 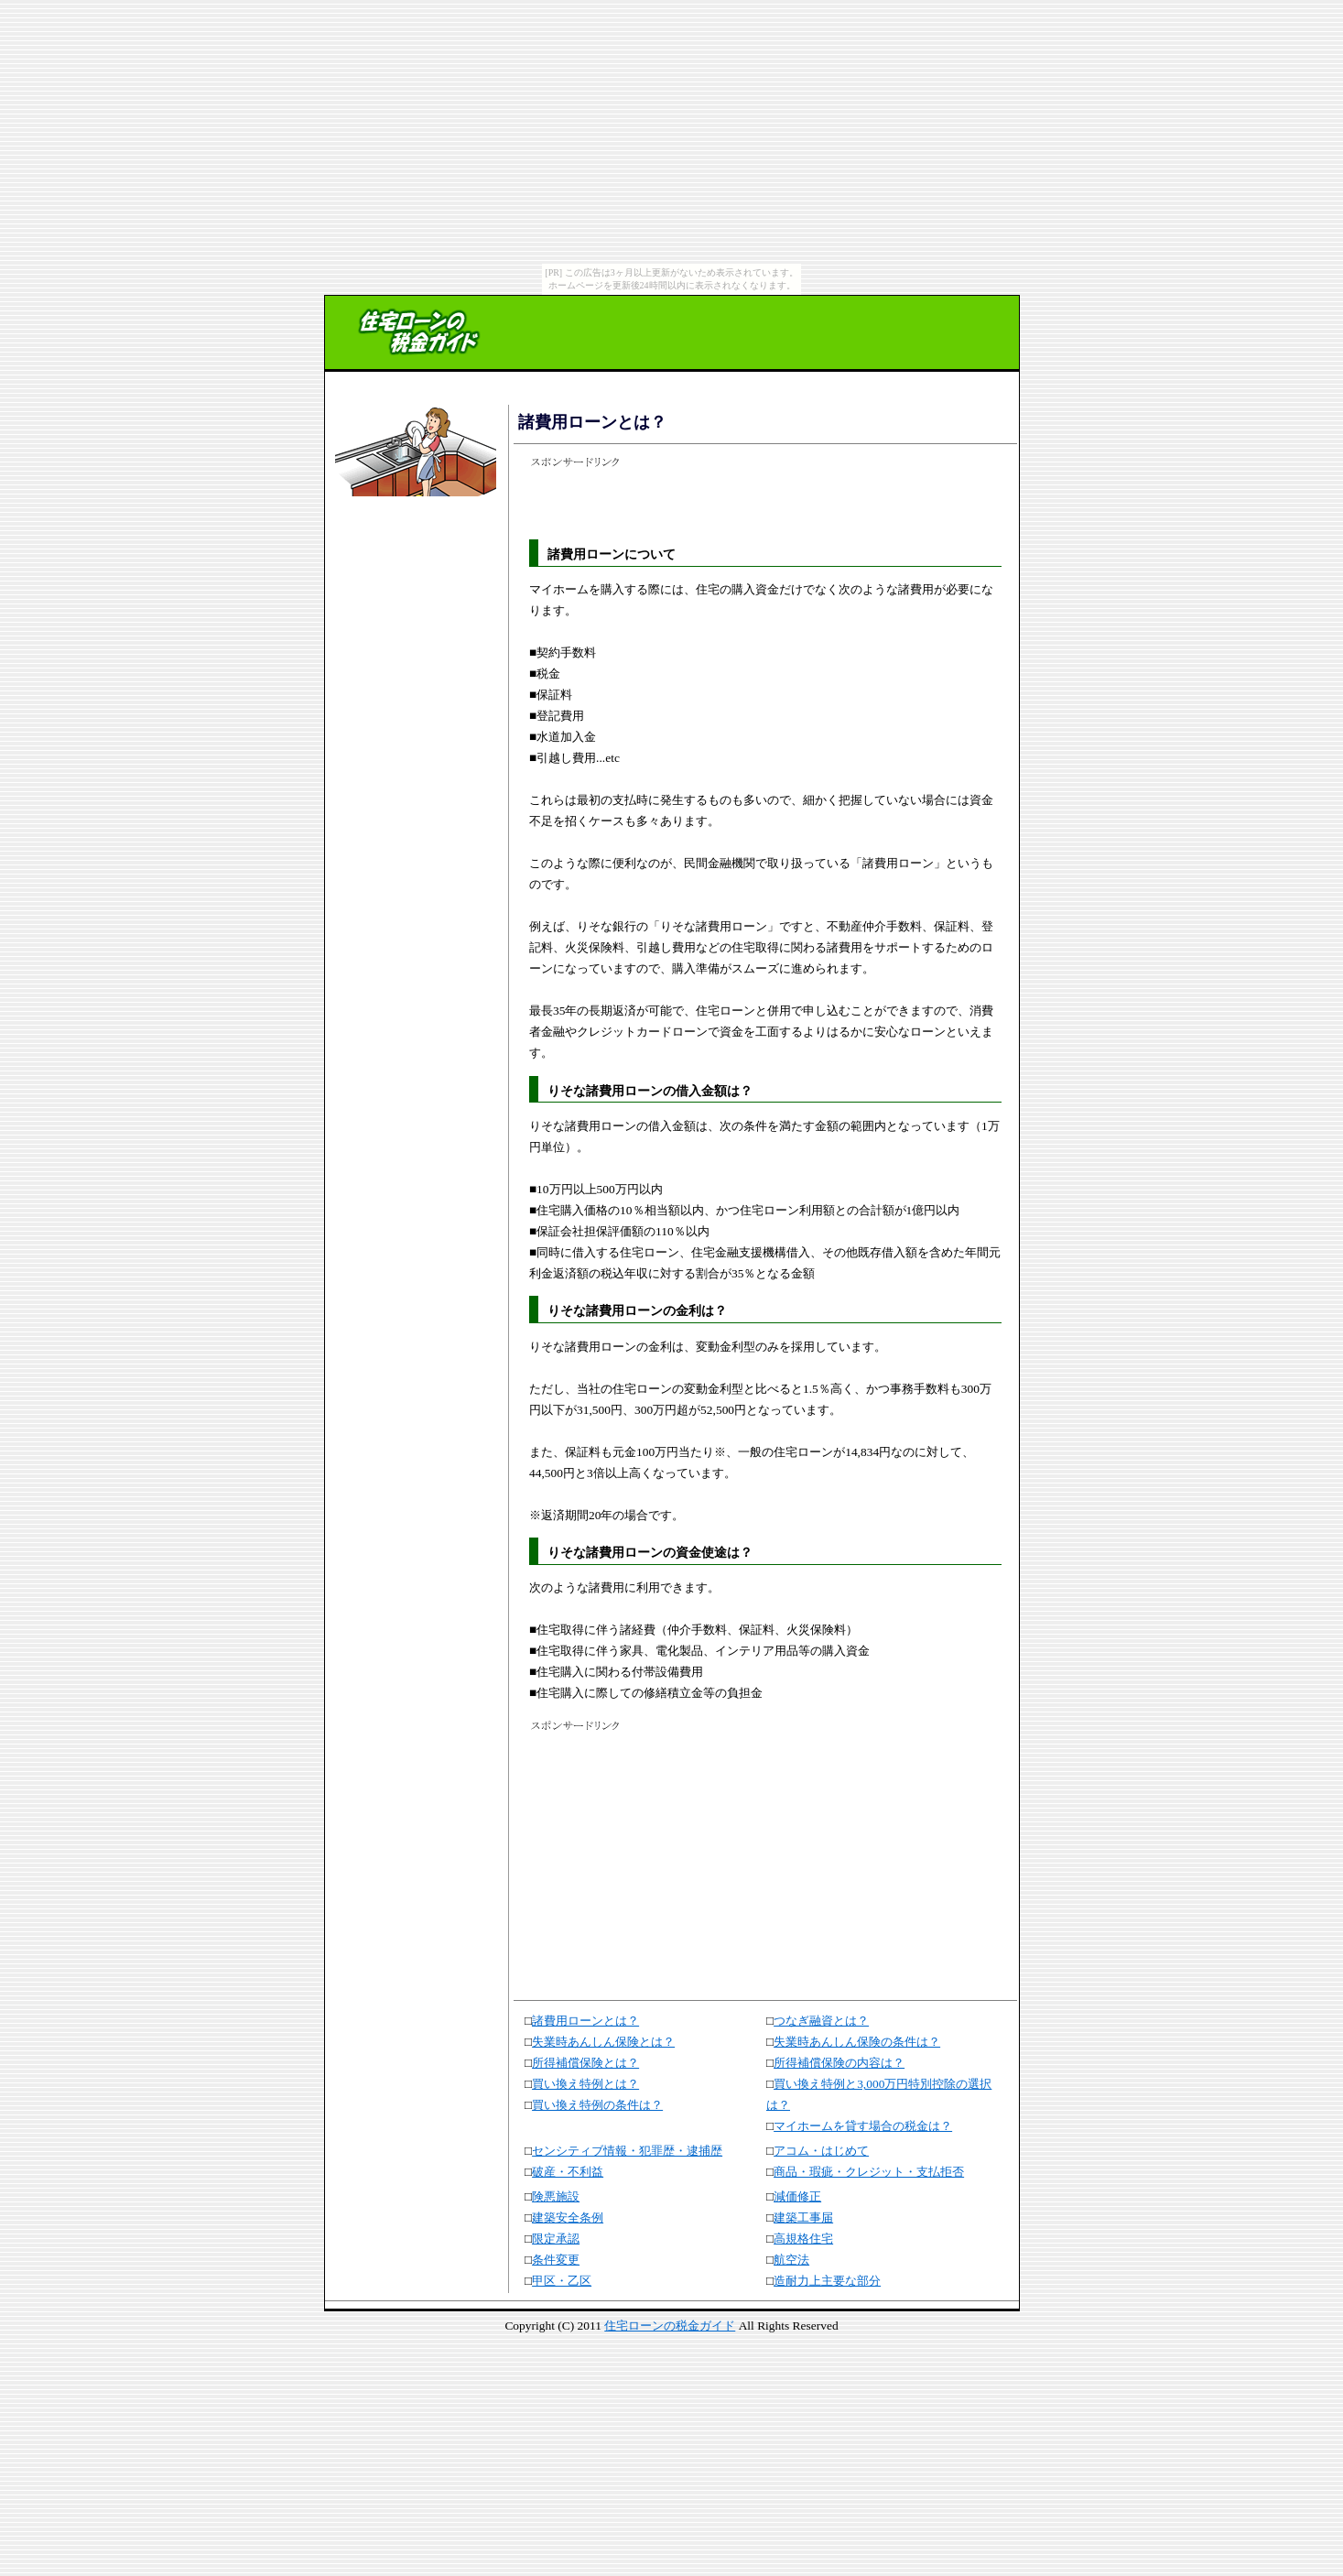 What do you see at coordinates (567, 2217) in the screenshot?
I see `建築安全条例` at bounding box center [567, 2217].